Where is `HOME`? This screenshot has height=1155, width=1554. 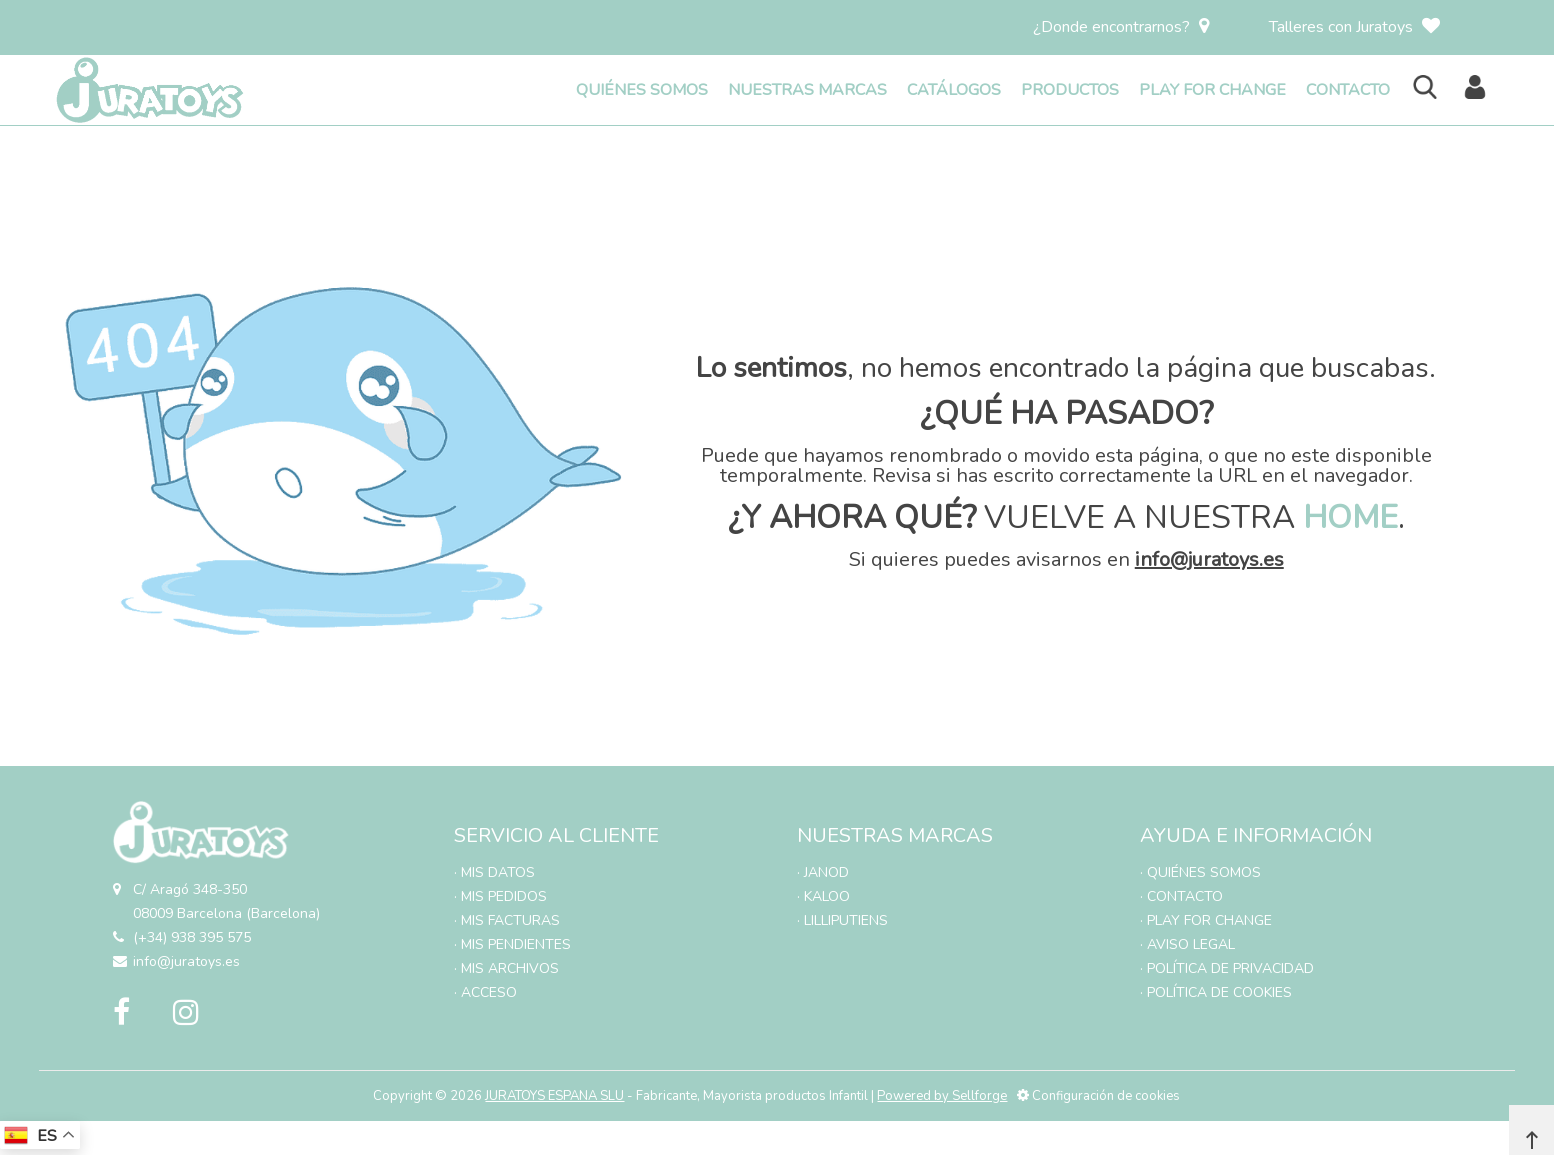
HOME is located at coordinates (1350, 517).